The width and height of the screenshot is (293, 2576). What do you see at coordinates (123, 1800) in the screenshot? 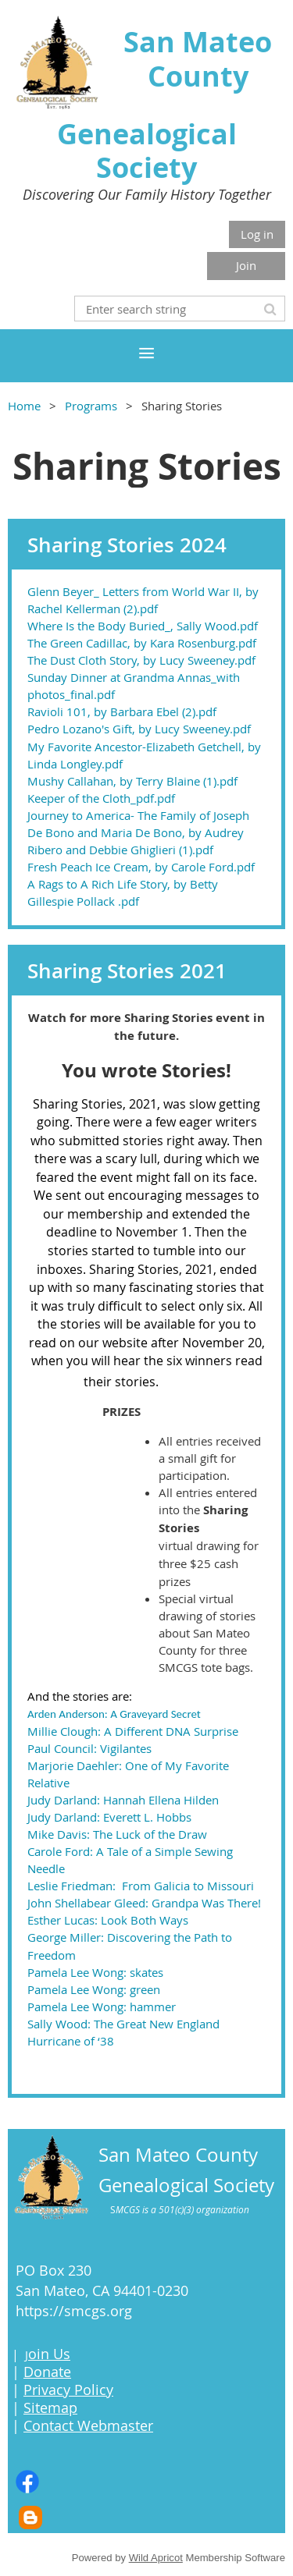
I see `Judy Darland: Hannah Ellena Hilden` at bounding box center [123, 1800].